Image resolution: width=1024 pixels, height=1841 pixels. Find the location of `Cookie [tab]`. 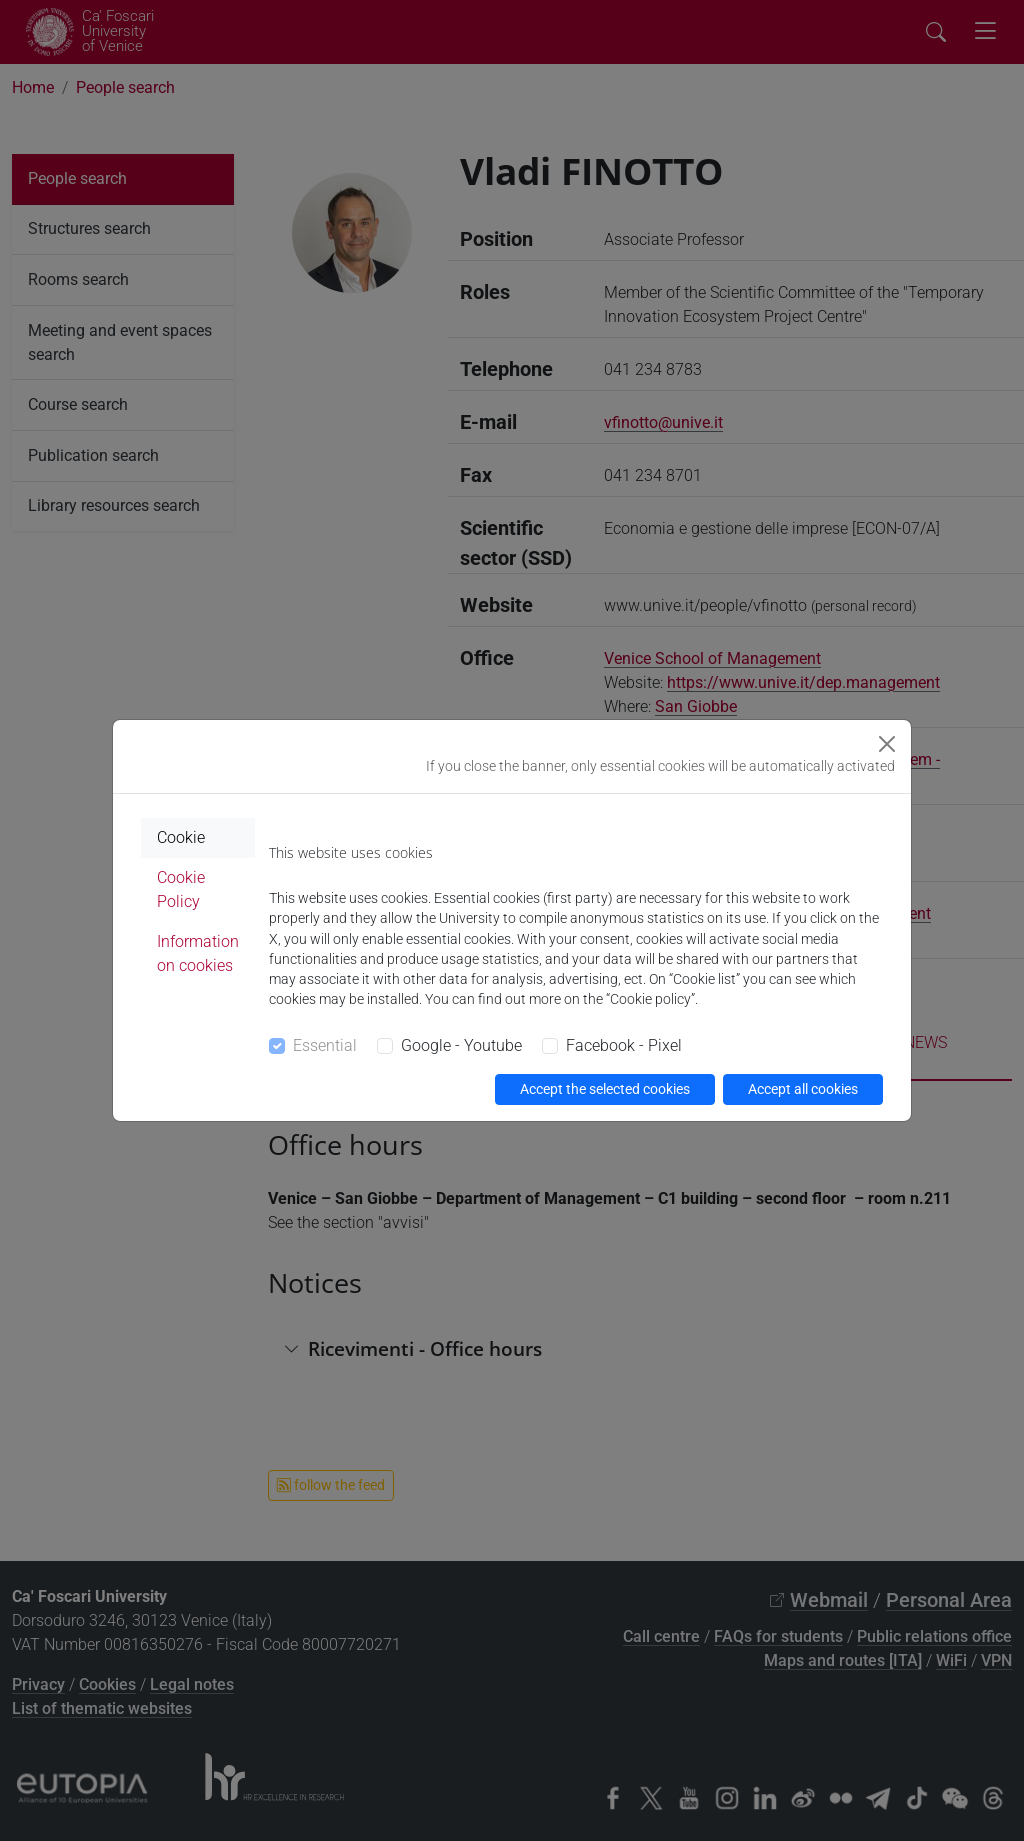

Cookie [tab] is located at coordinates (181, 837).